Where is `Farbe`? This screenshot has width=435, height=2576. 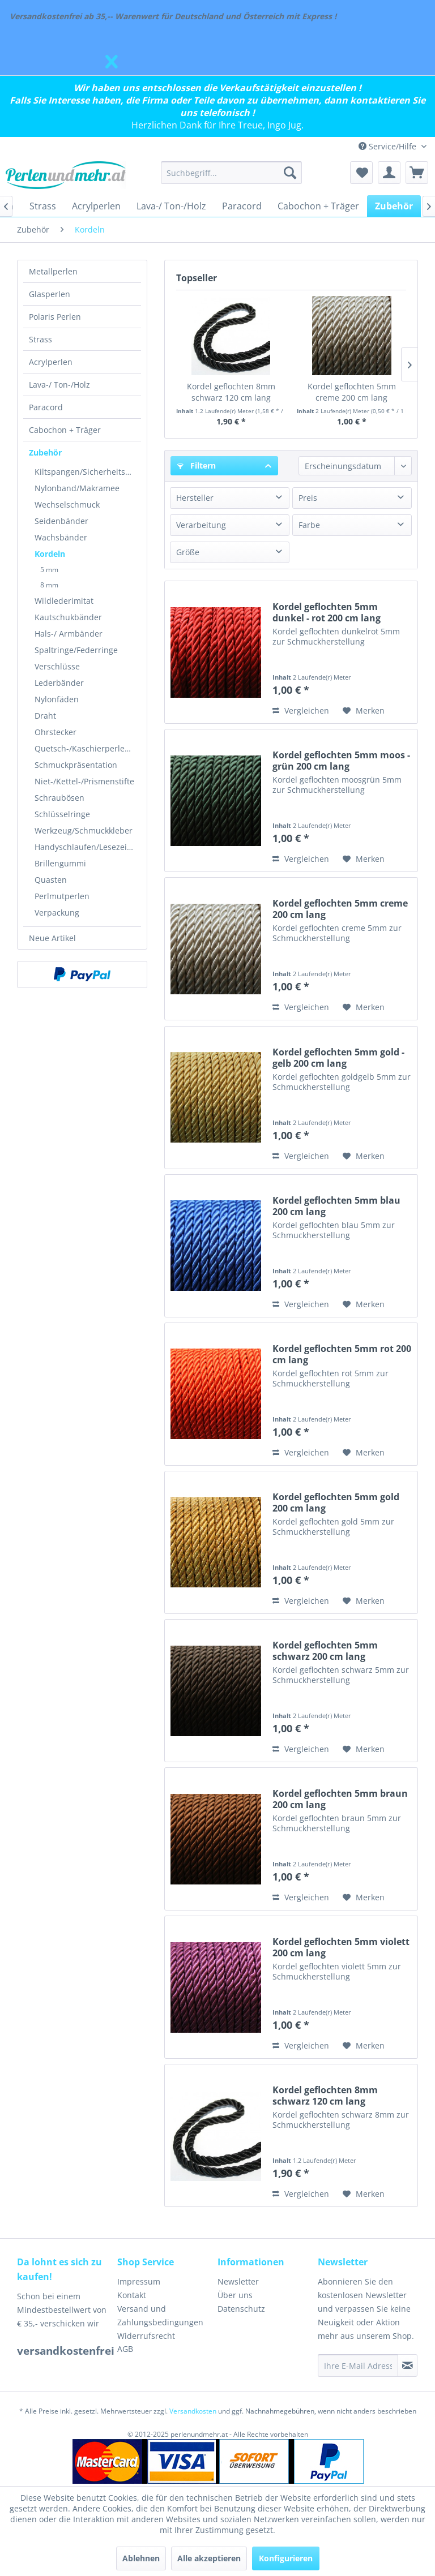
Farbe is located at coordinates (309, 525).